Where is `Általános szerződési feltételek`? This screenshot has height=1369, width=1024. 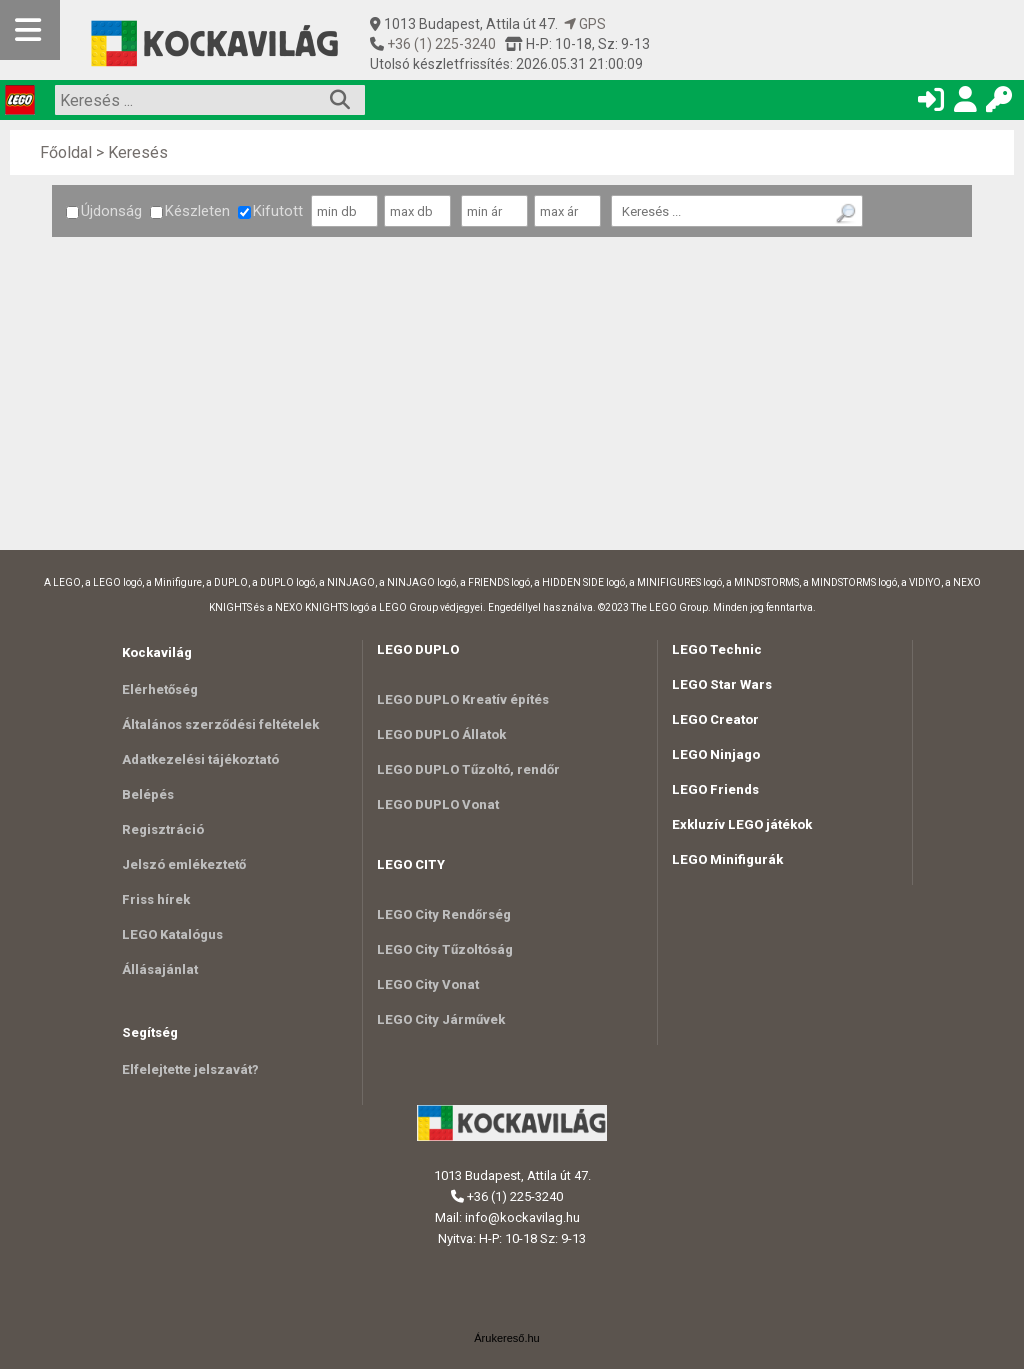 Általános szerződési feltételek is located at coordinates (220, 724).